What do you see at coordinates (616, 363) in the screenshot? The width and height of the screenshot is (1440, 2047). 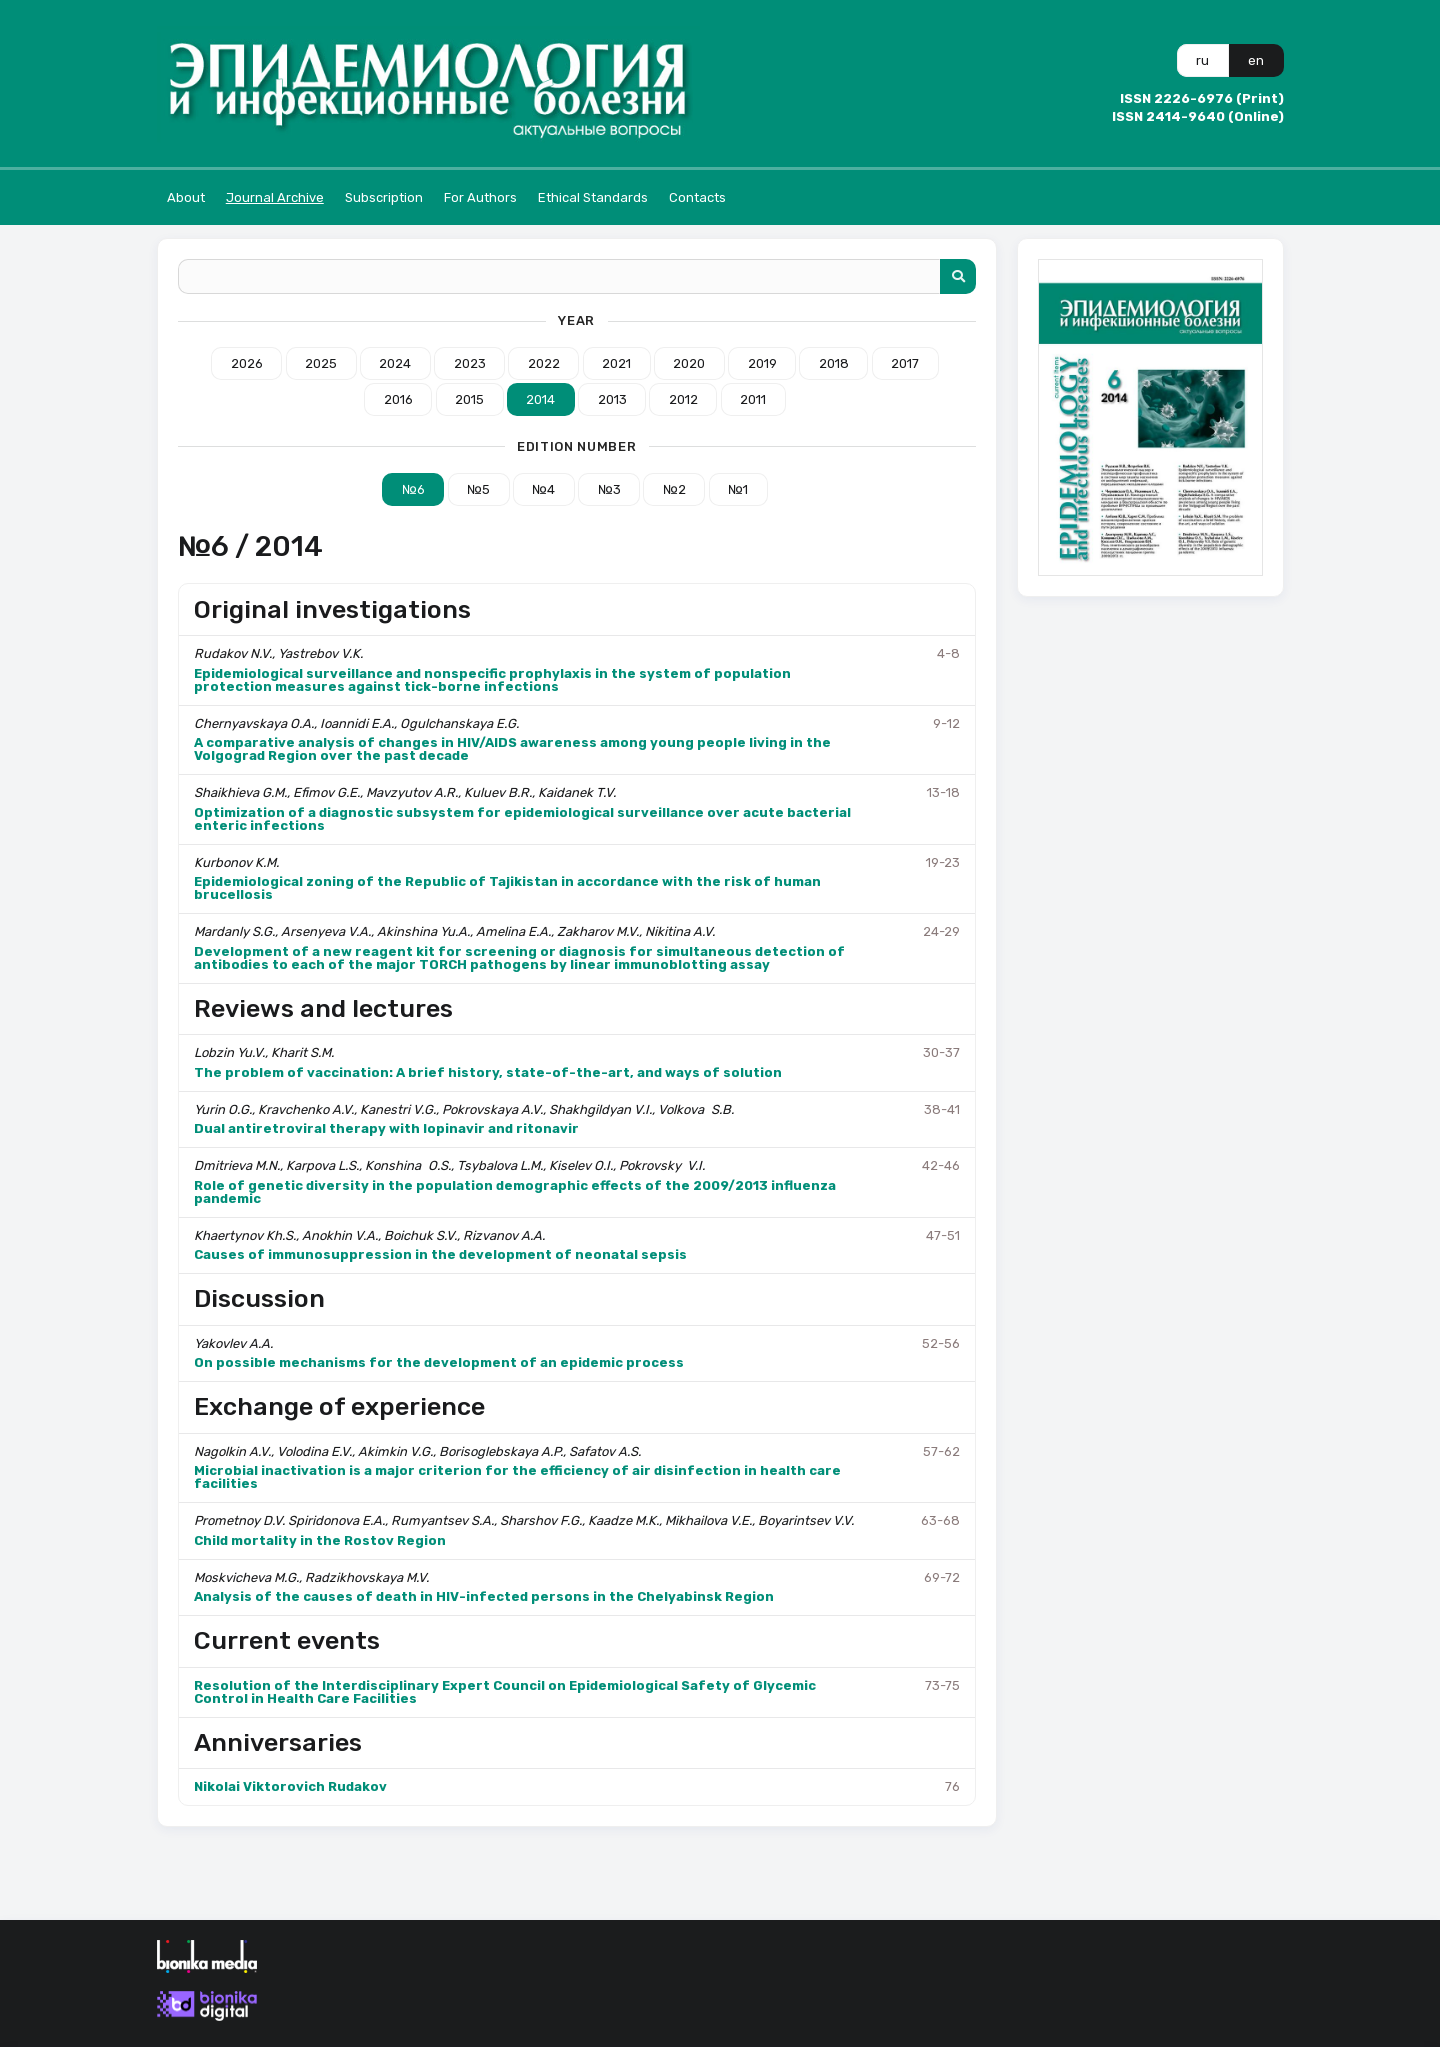 I see `2021` at bounding box center [616, 363].